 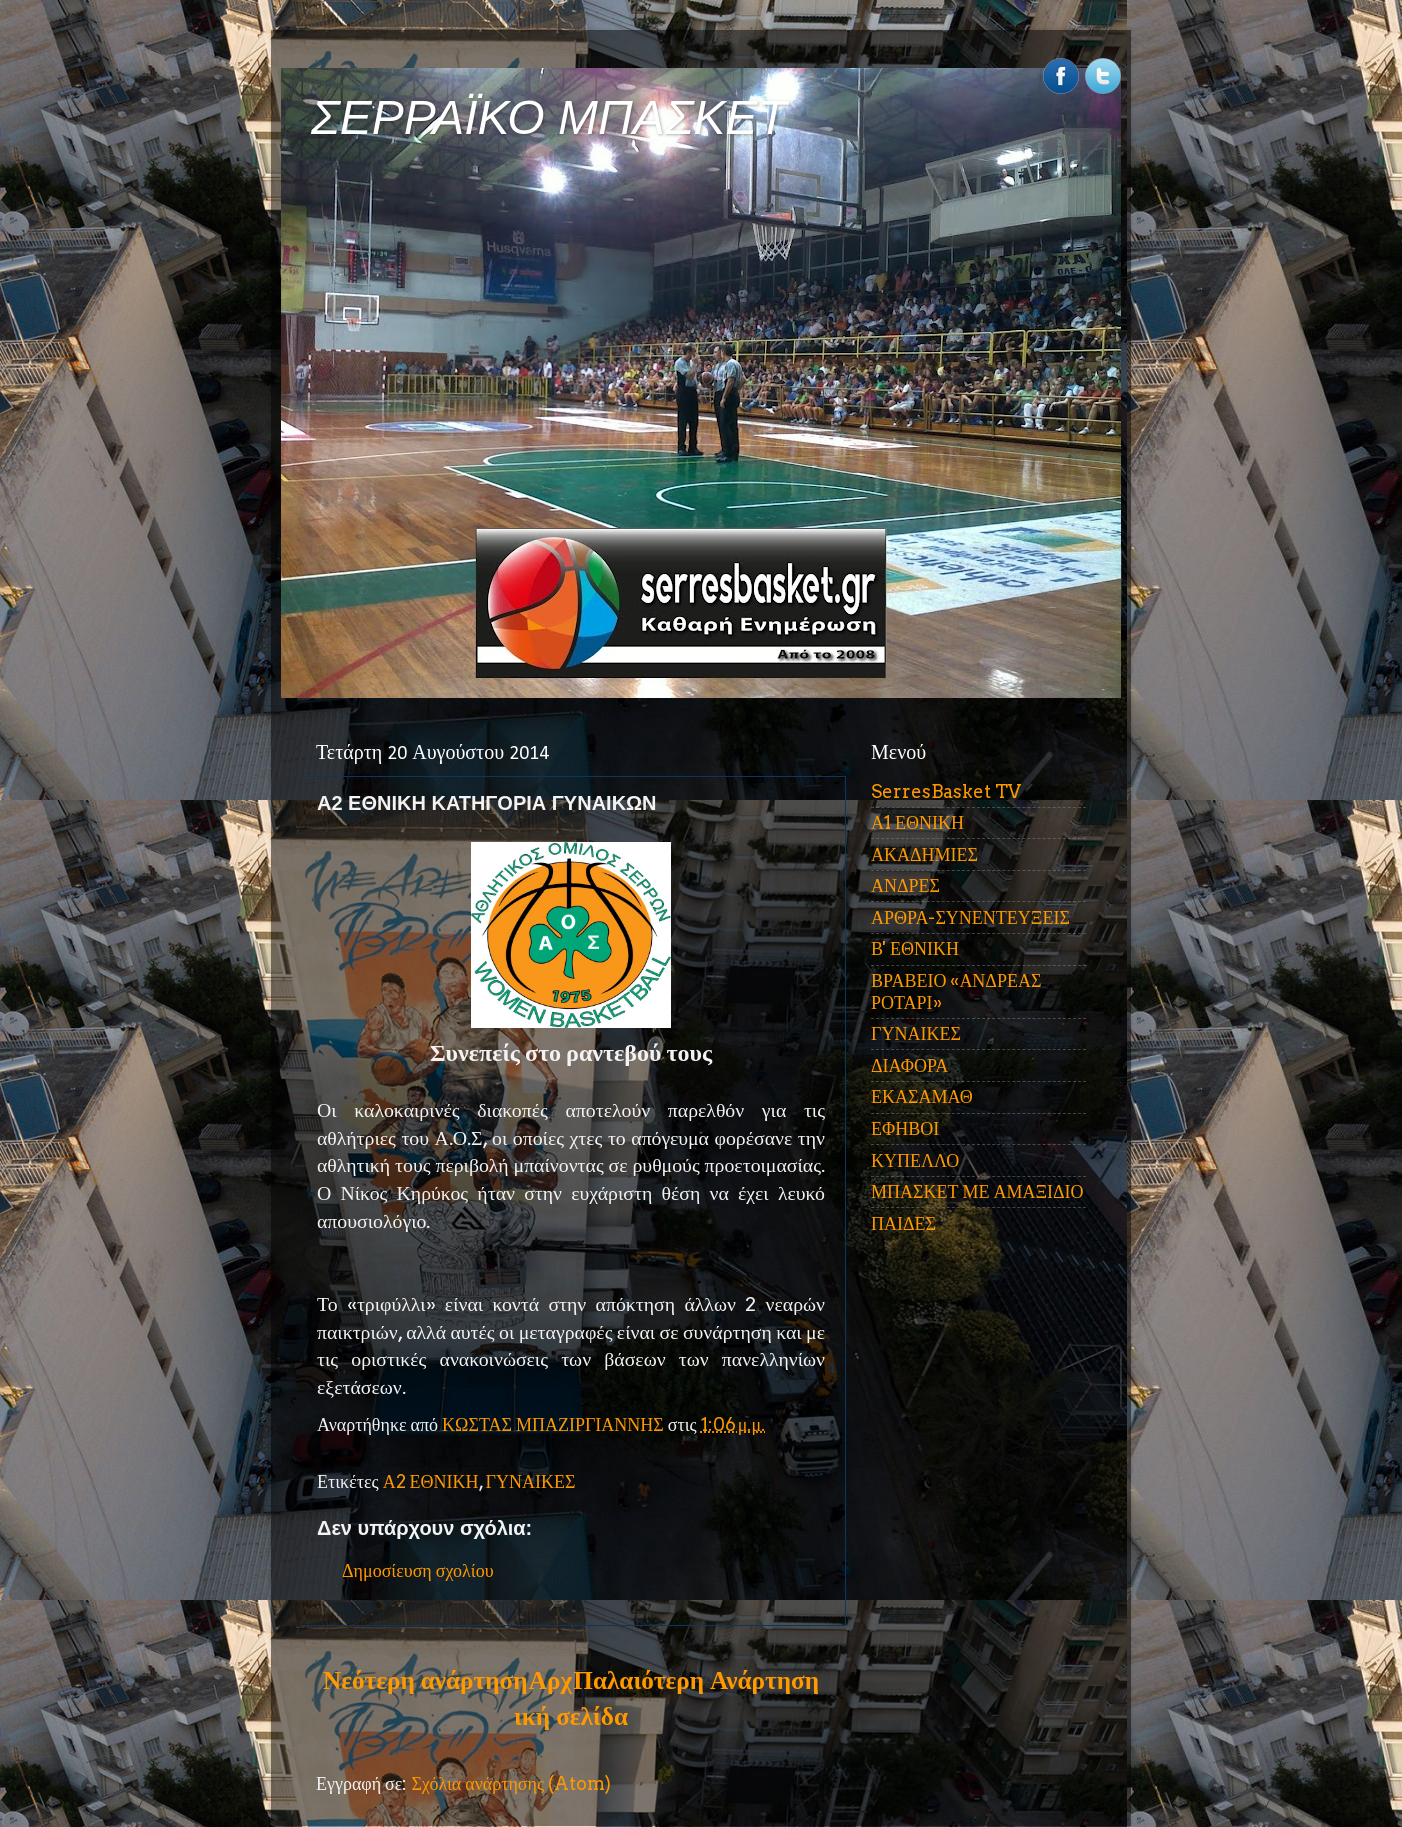 What do you see at coordinates (425, 1680) in the screenshot?
I see `Νεότερη ανάρτηση` at bounding box center [425, 1680].